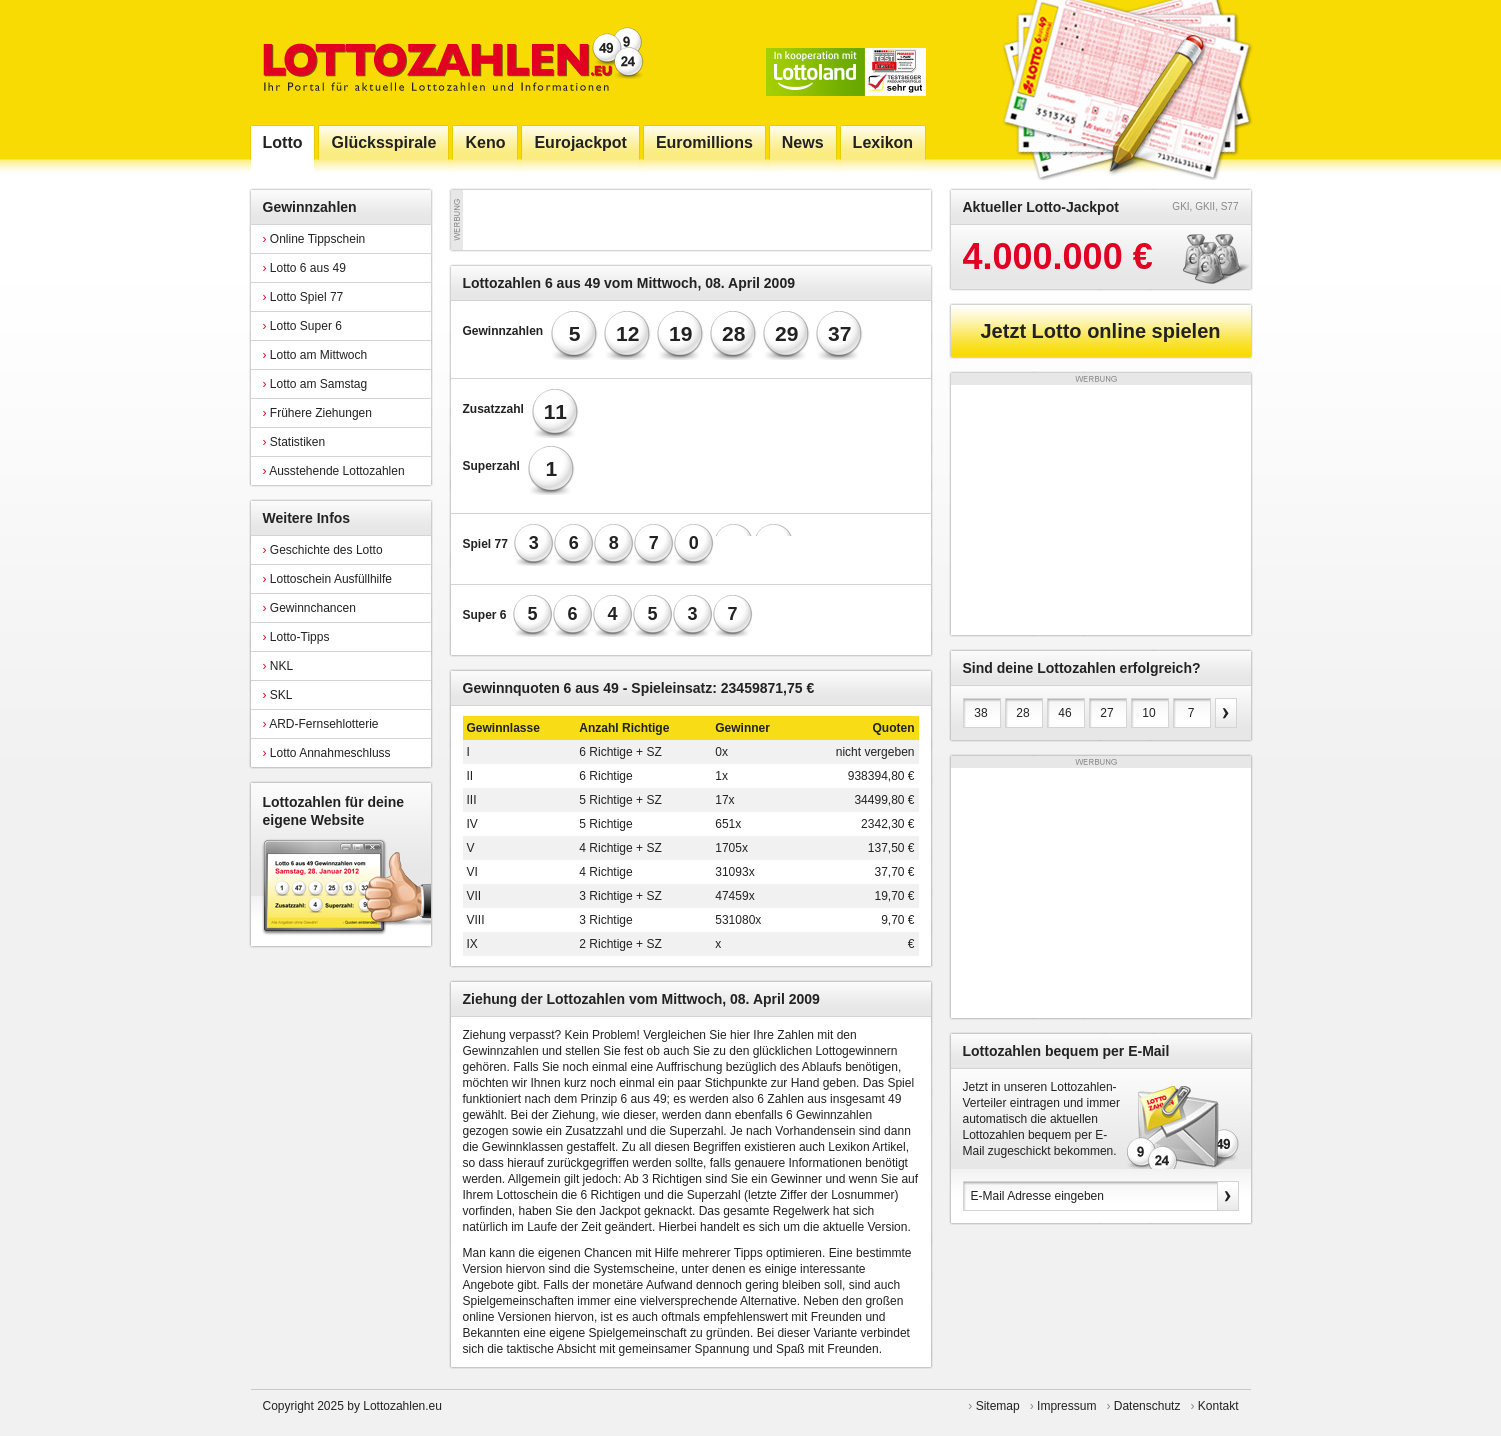 Image resolution: width=1501 pixels, height=1436 pixels. Describe the element at coordinates (302, 326) in the screenshot. I see `Lotto Super 6` at that location.